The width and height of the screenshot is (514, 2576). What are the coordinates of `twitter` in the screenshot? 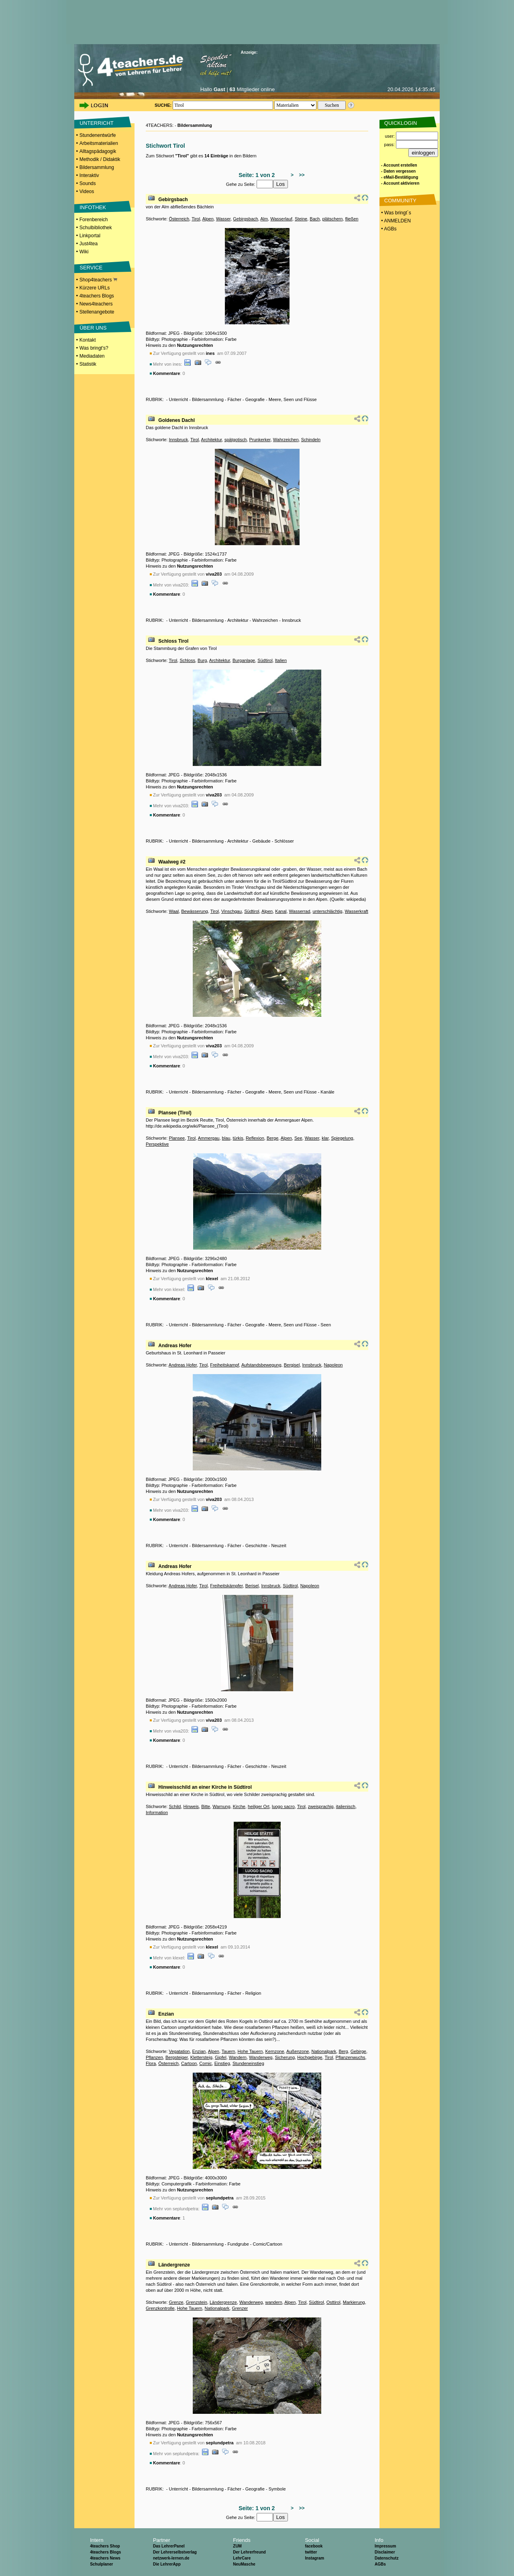 It's located at (311, 2552).